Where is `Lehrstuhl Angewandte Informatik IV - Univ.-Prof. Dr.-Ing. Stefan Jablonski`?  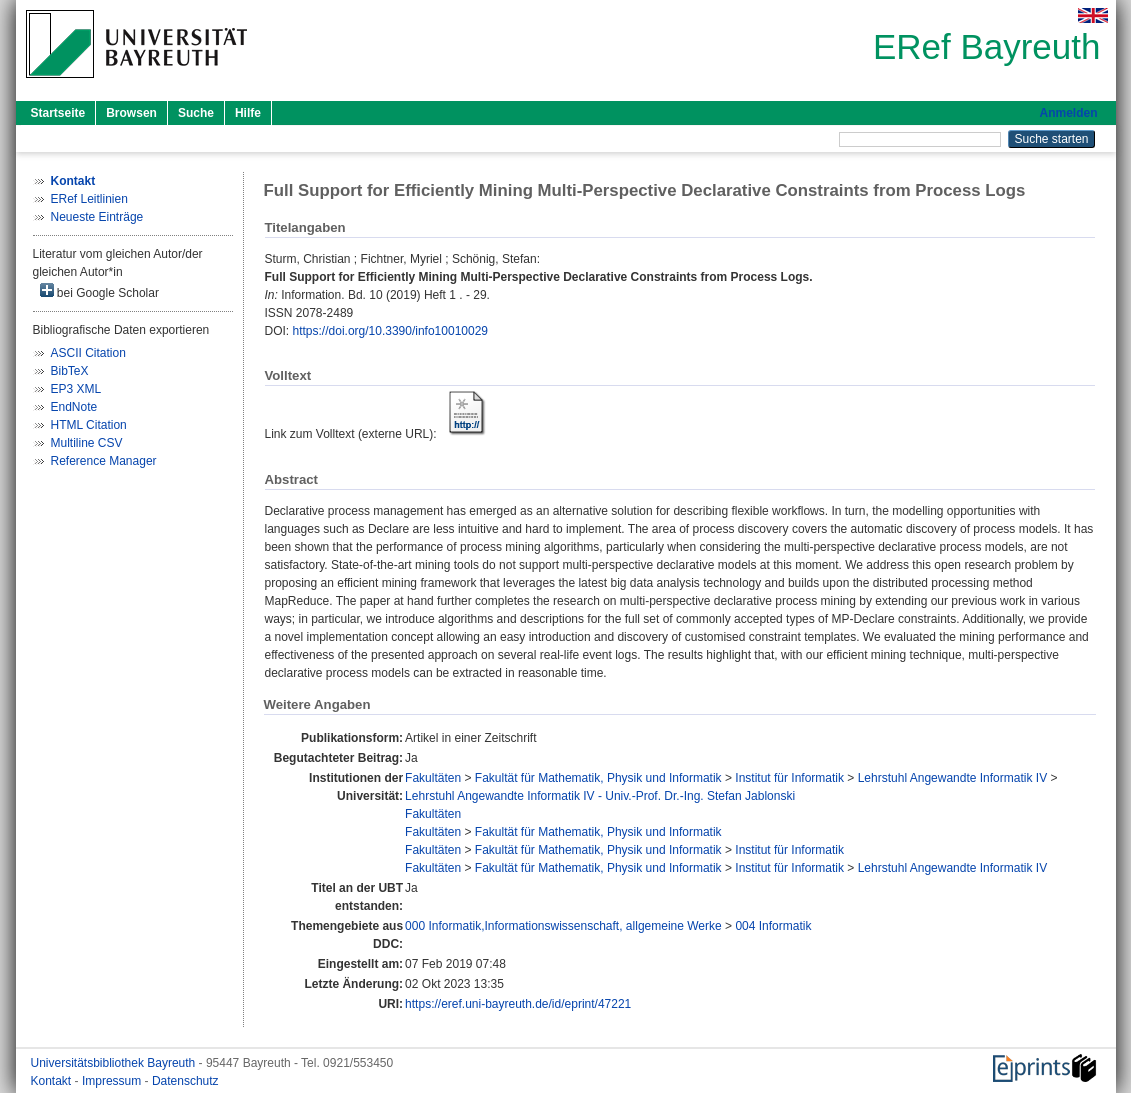 Lehrstuhl Angewandte Informatik IV - Univ.-Prof. Dr.-Ing. Stefan Jablonski is located at coordinates (600, 796).